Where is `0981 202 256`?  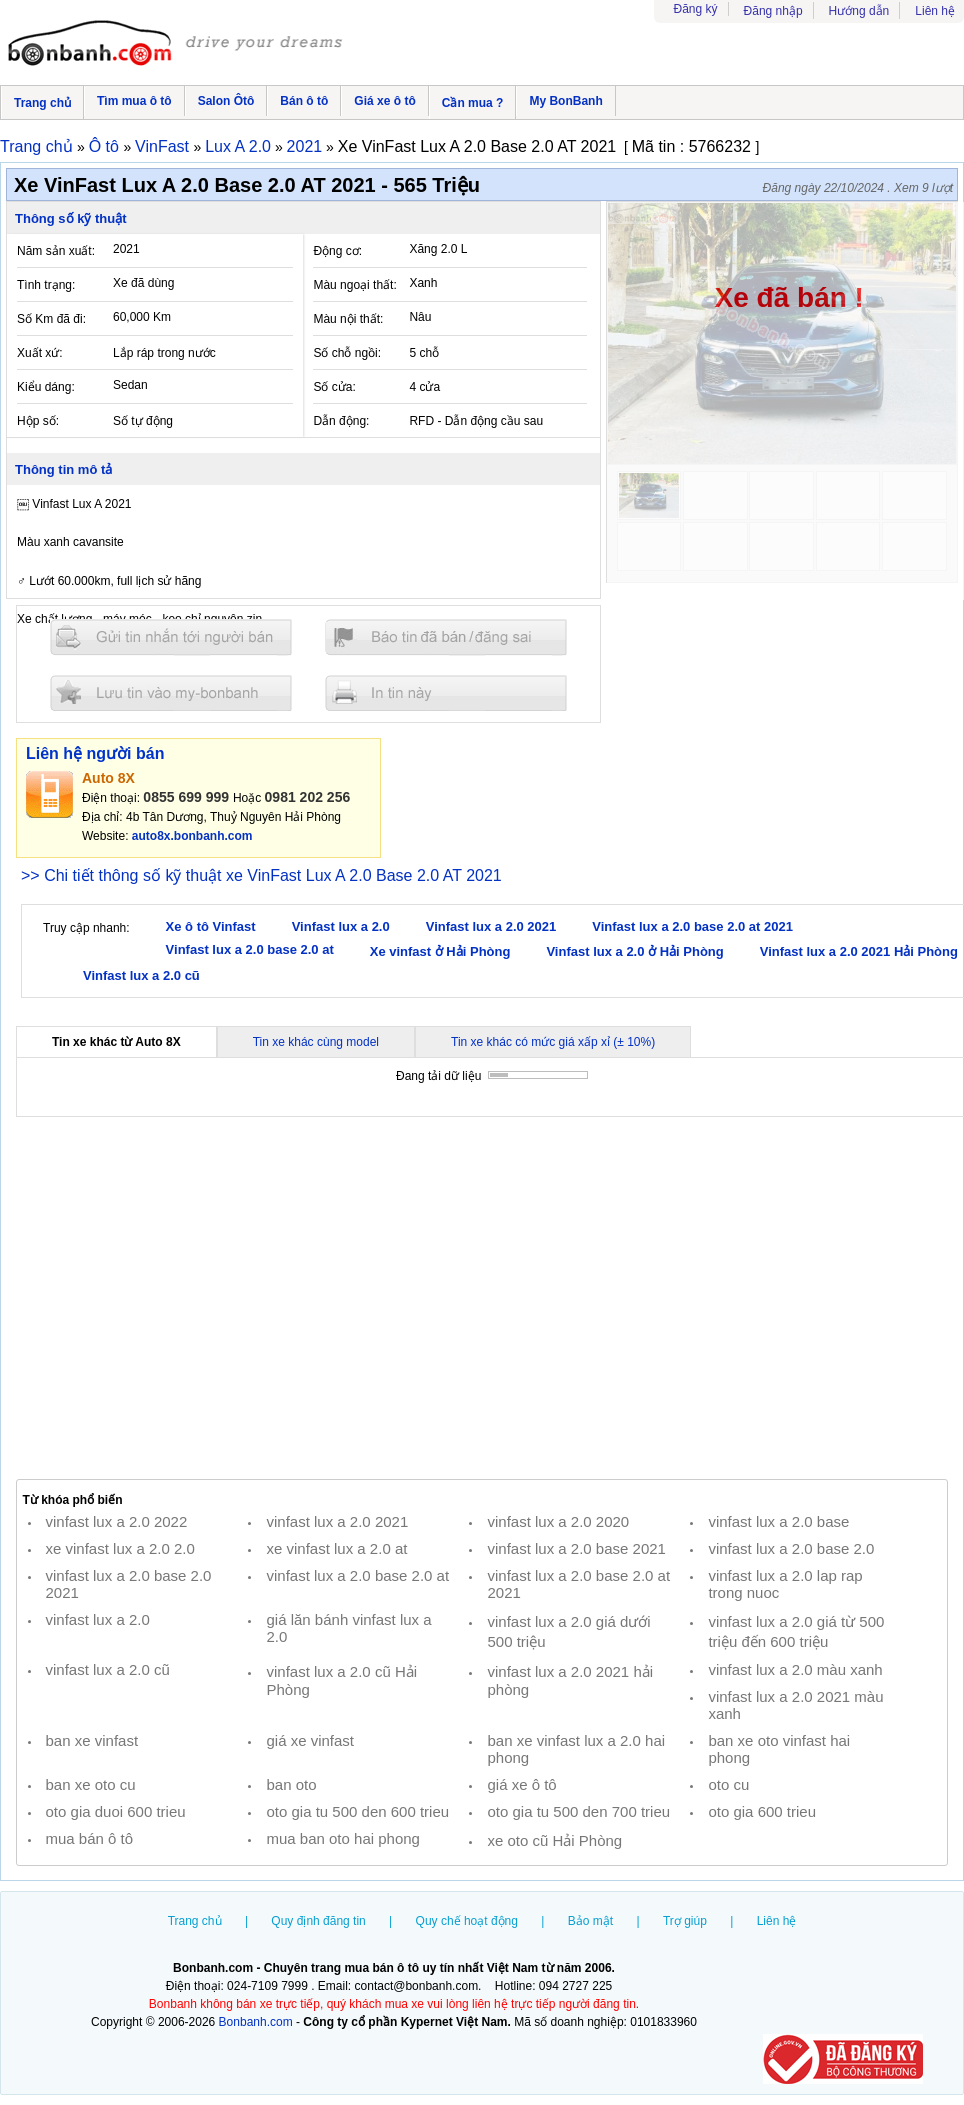
0981 202 256 is located at coordinates (308, 797).